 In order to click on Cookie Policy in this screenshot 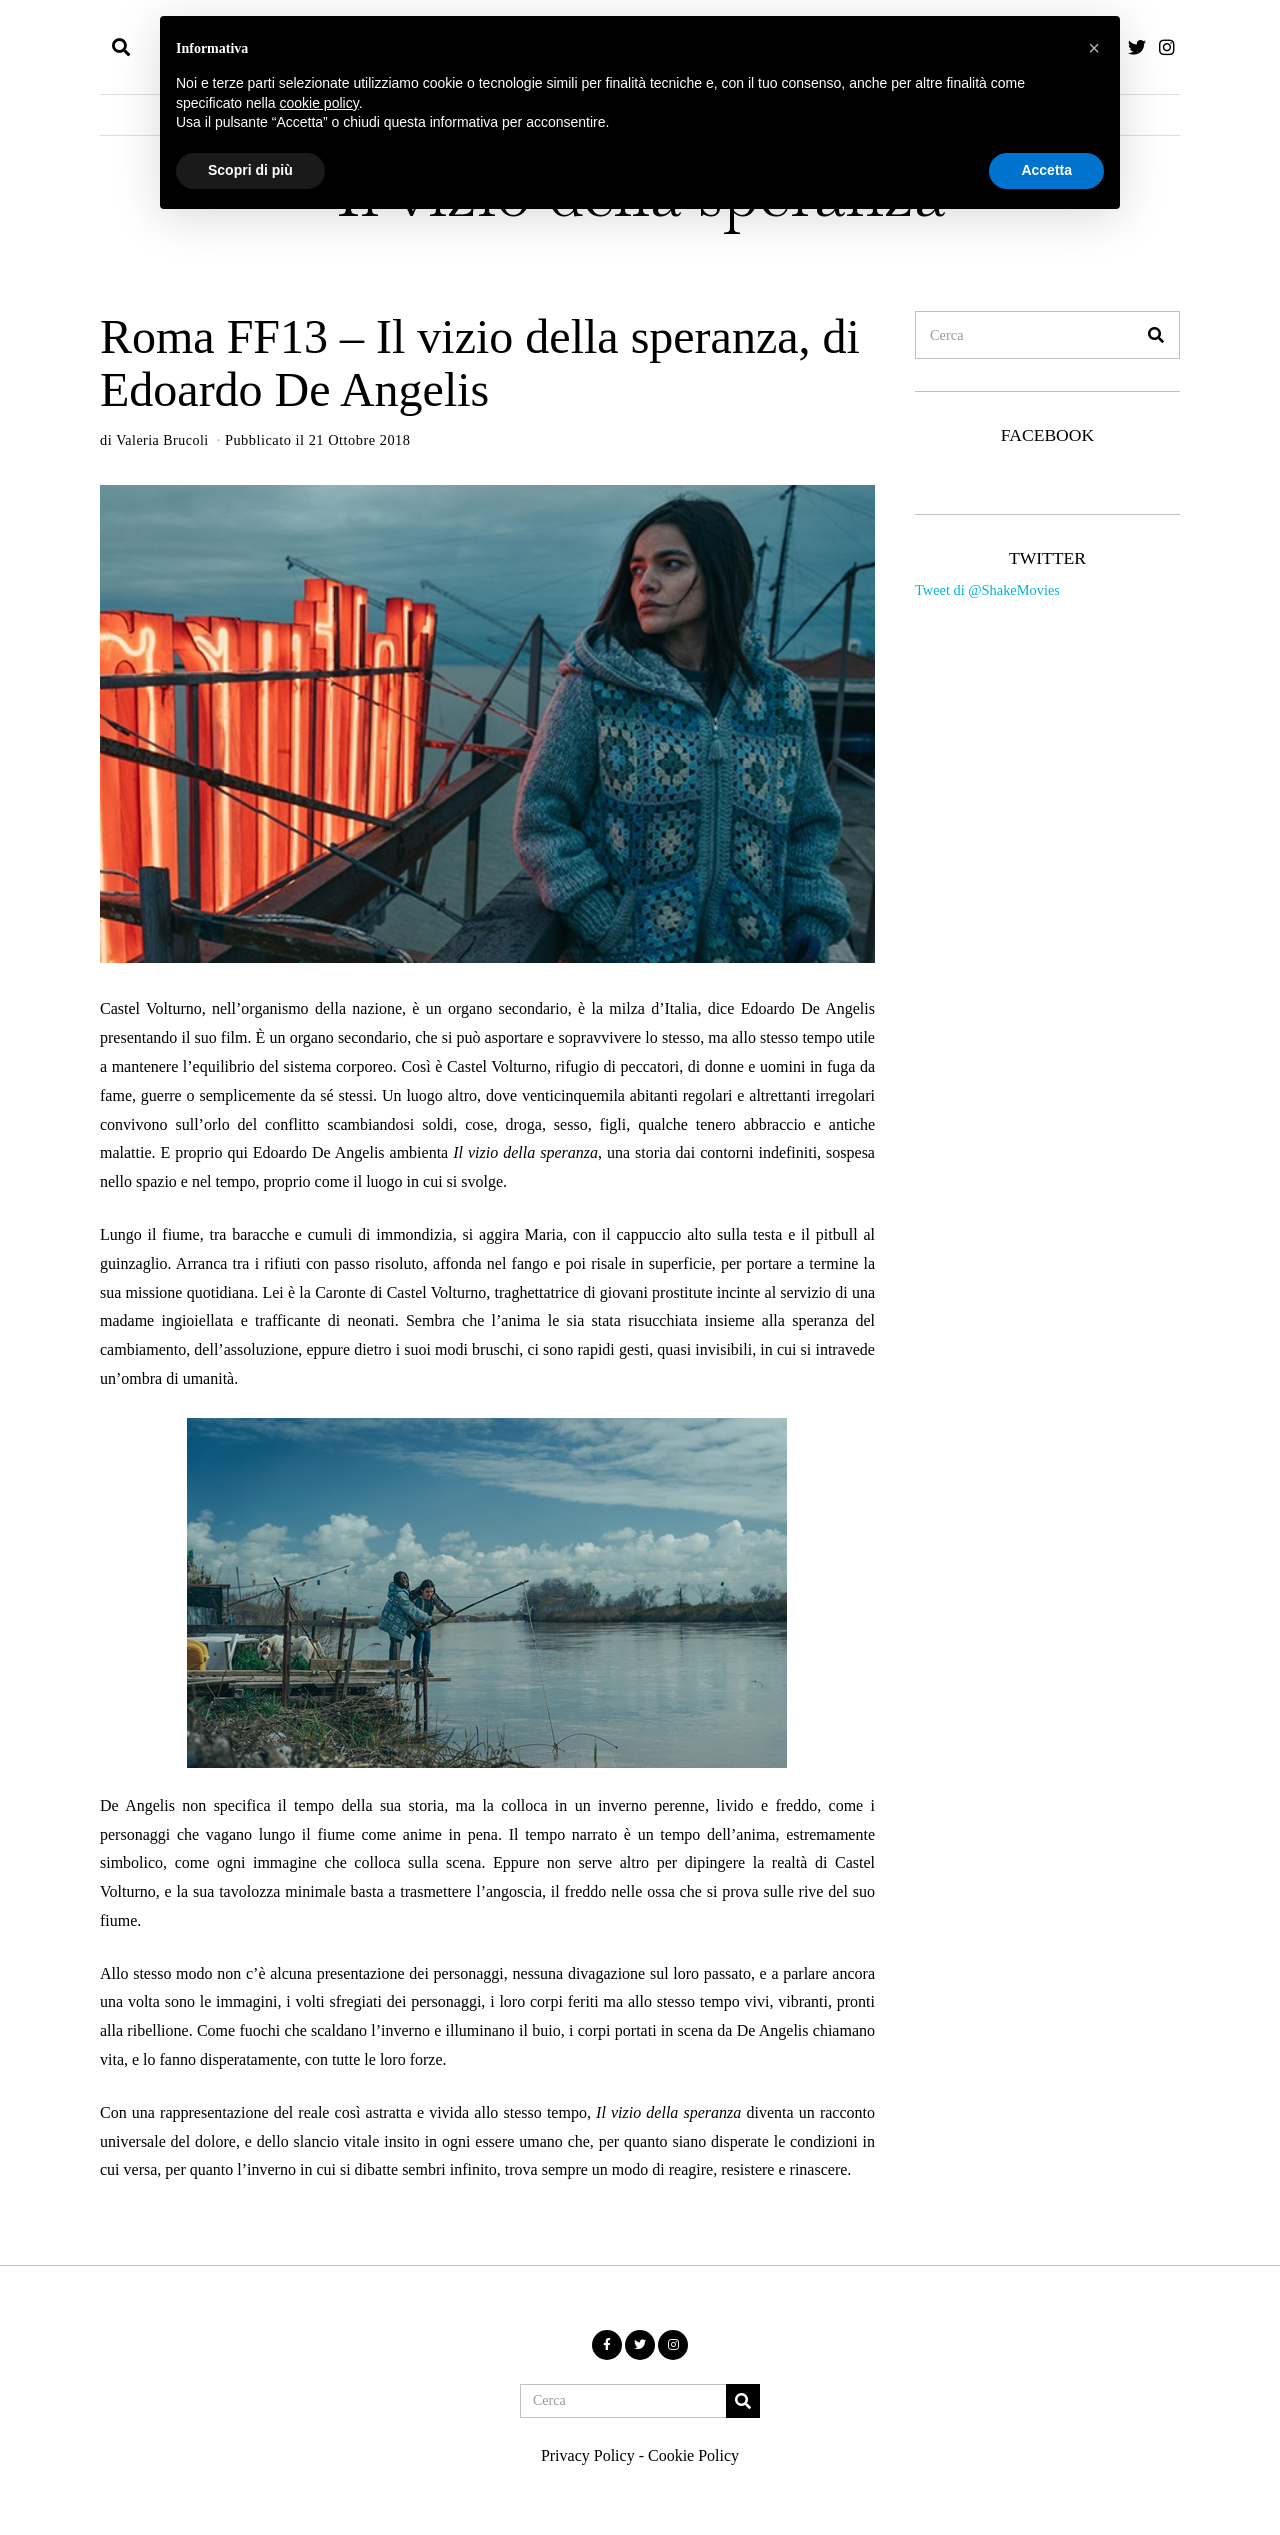, I will do `click(693, 2455)`.